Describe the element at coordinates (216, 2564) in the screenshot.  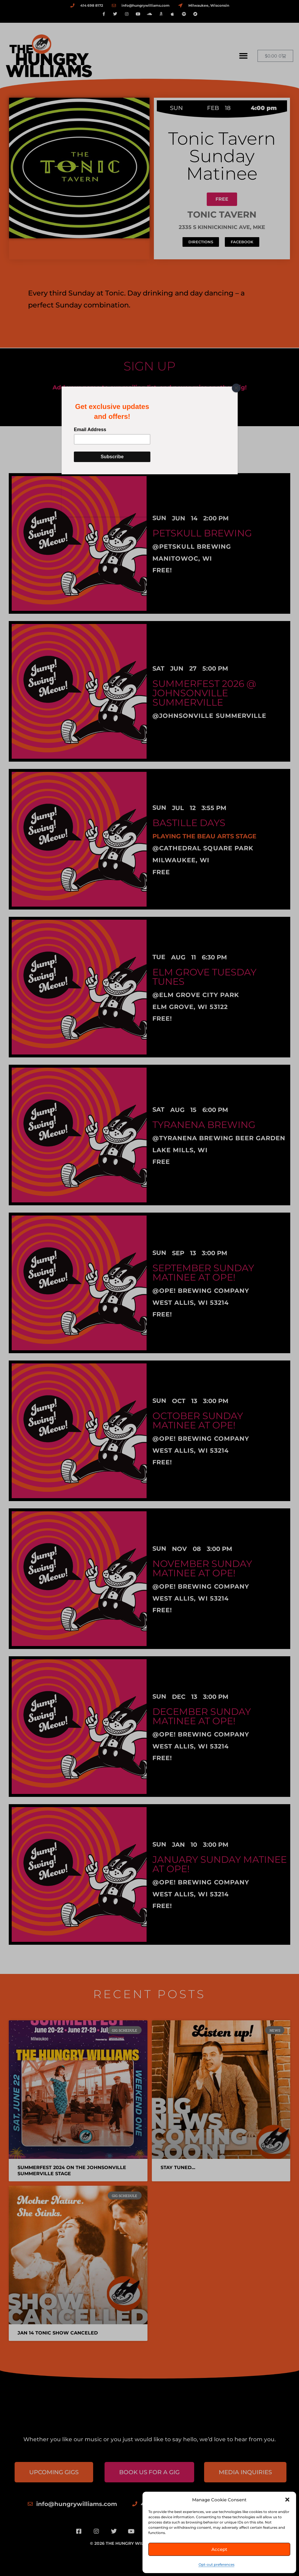
I see `Opt-out preferences` at that location.